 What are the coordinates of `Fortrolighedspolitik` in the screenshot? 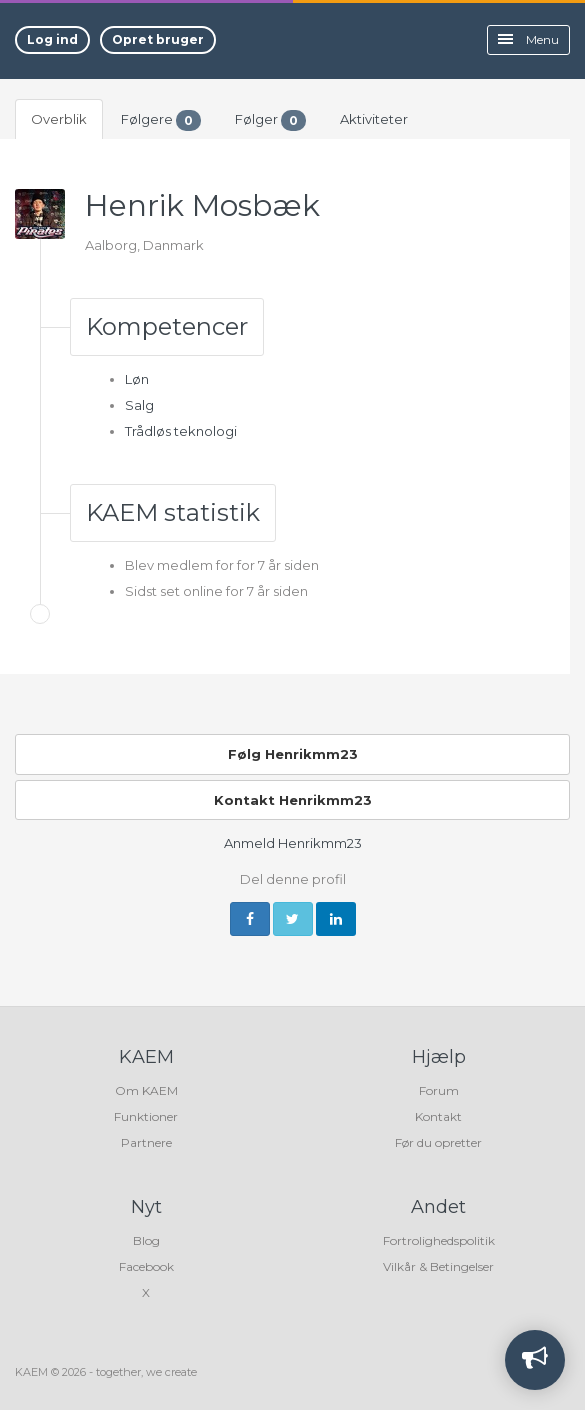 It's located at (439, 1240).